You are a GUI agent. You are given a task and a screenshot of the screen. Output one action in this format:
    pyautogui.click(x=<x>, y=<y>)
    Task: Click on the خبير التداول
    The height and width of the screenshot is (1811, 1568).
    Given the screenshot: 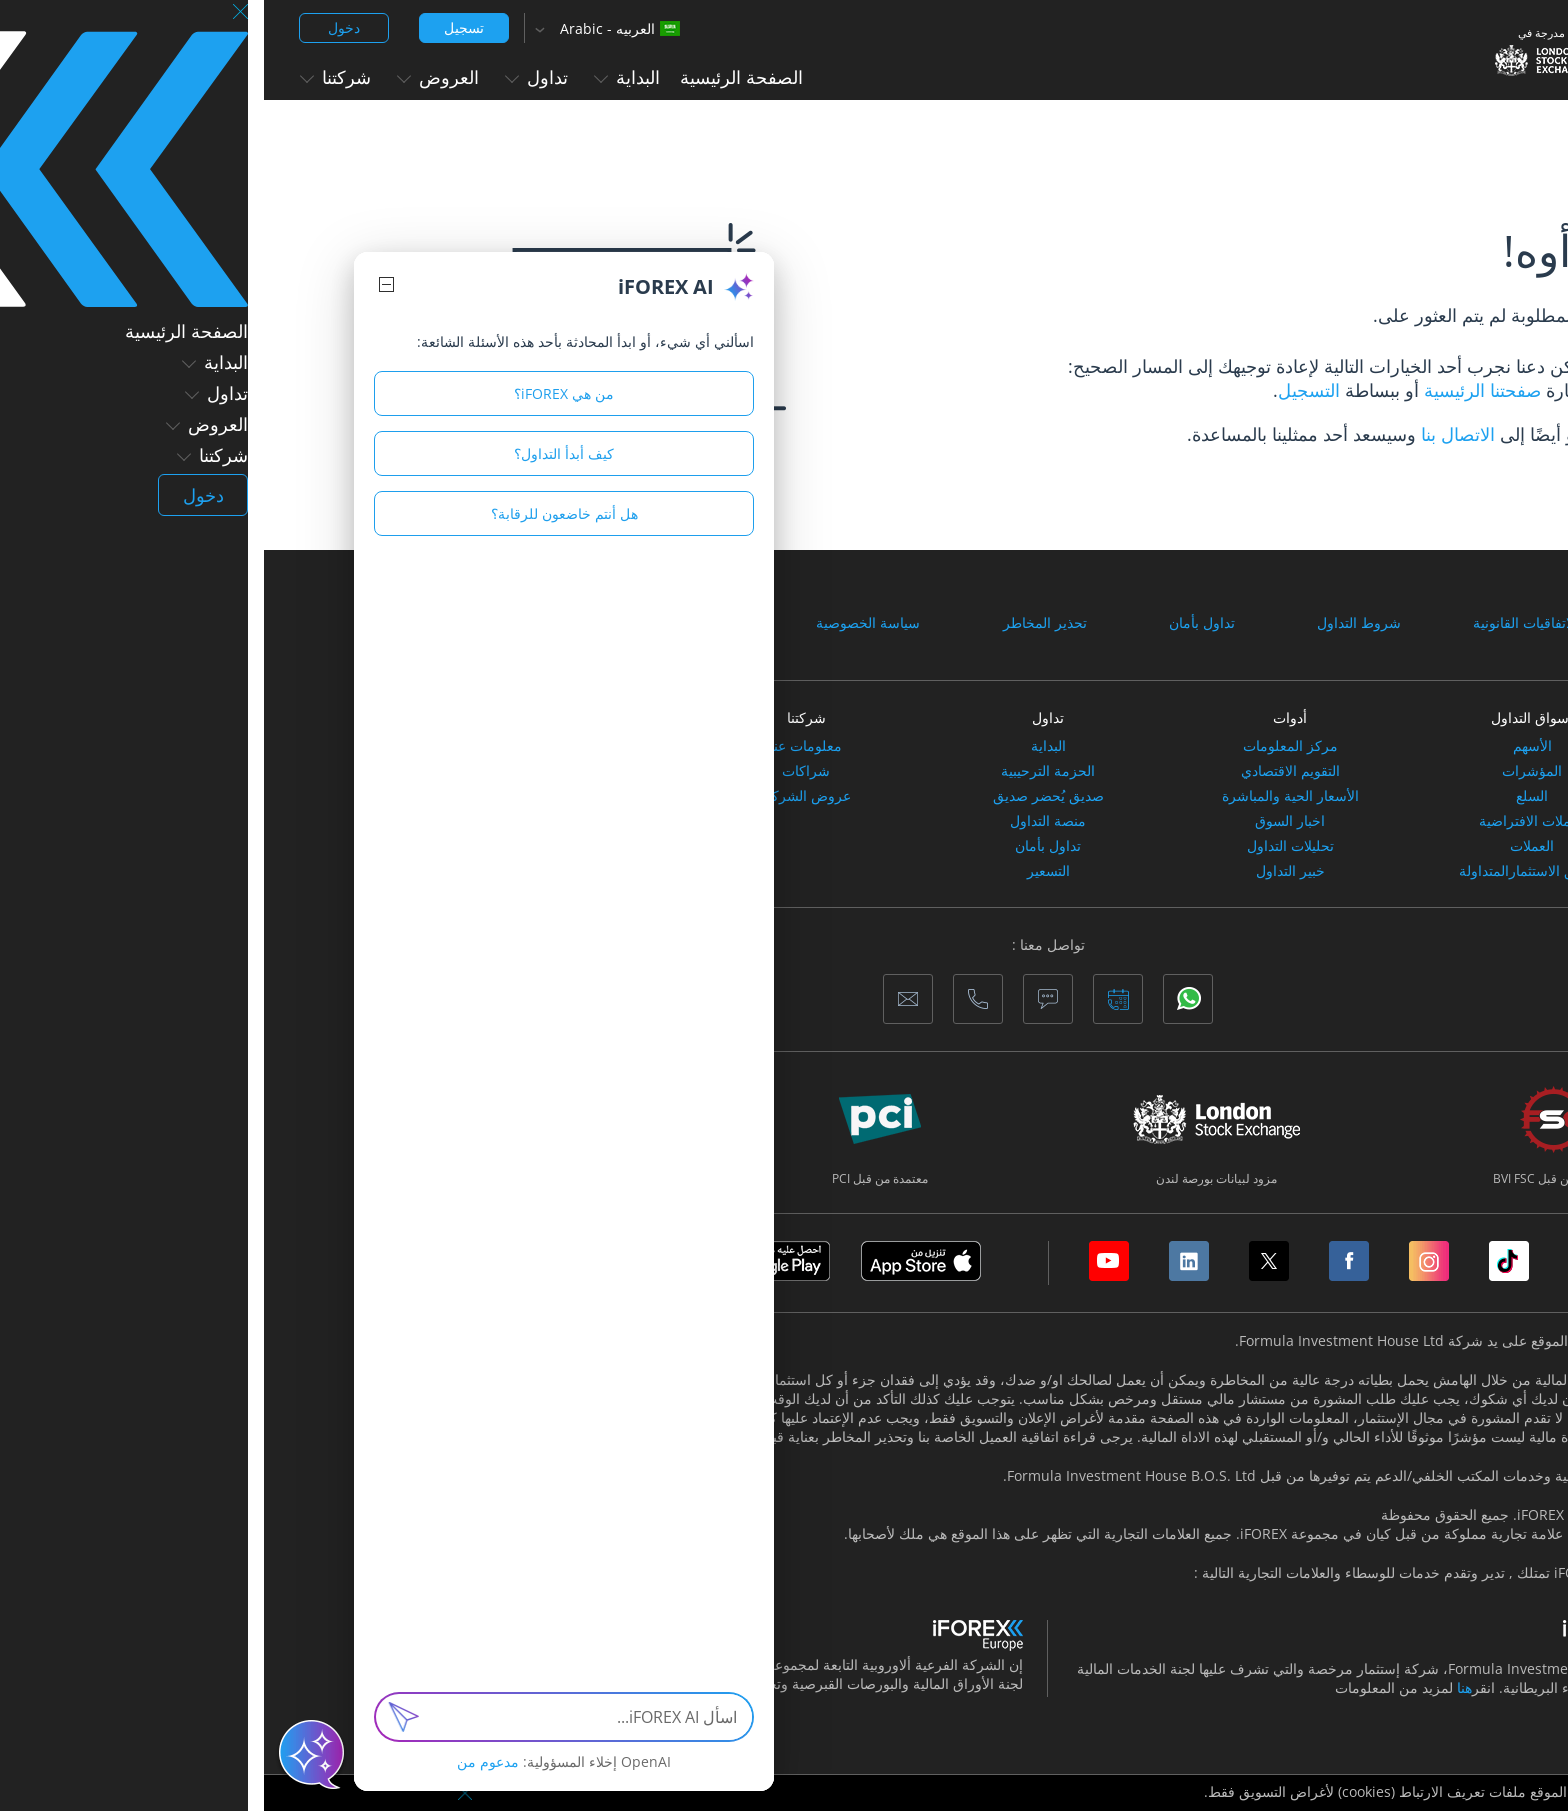 What is the action you would take?
    pyautogui.click(x=1026, y=871)
    